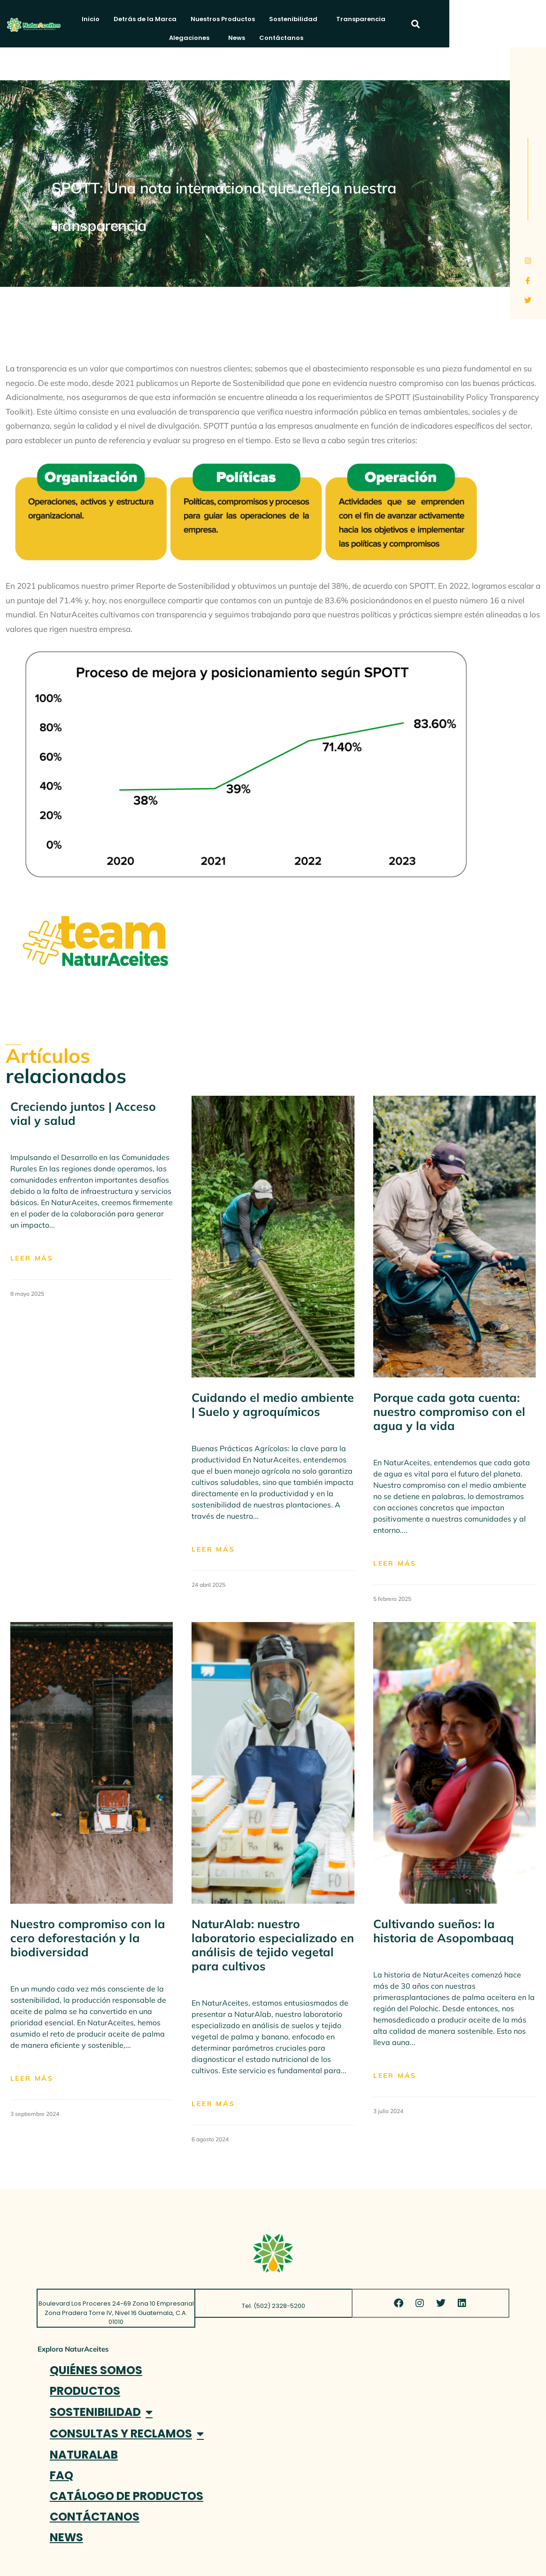  What do you see at coordinates (427, 19) in the screenshot?
I see `Alegaciones` at bounding box center [427, 19].